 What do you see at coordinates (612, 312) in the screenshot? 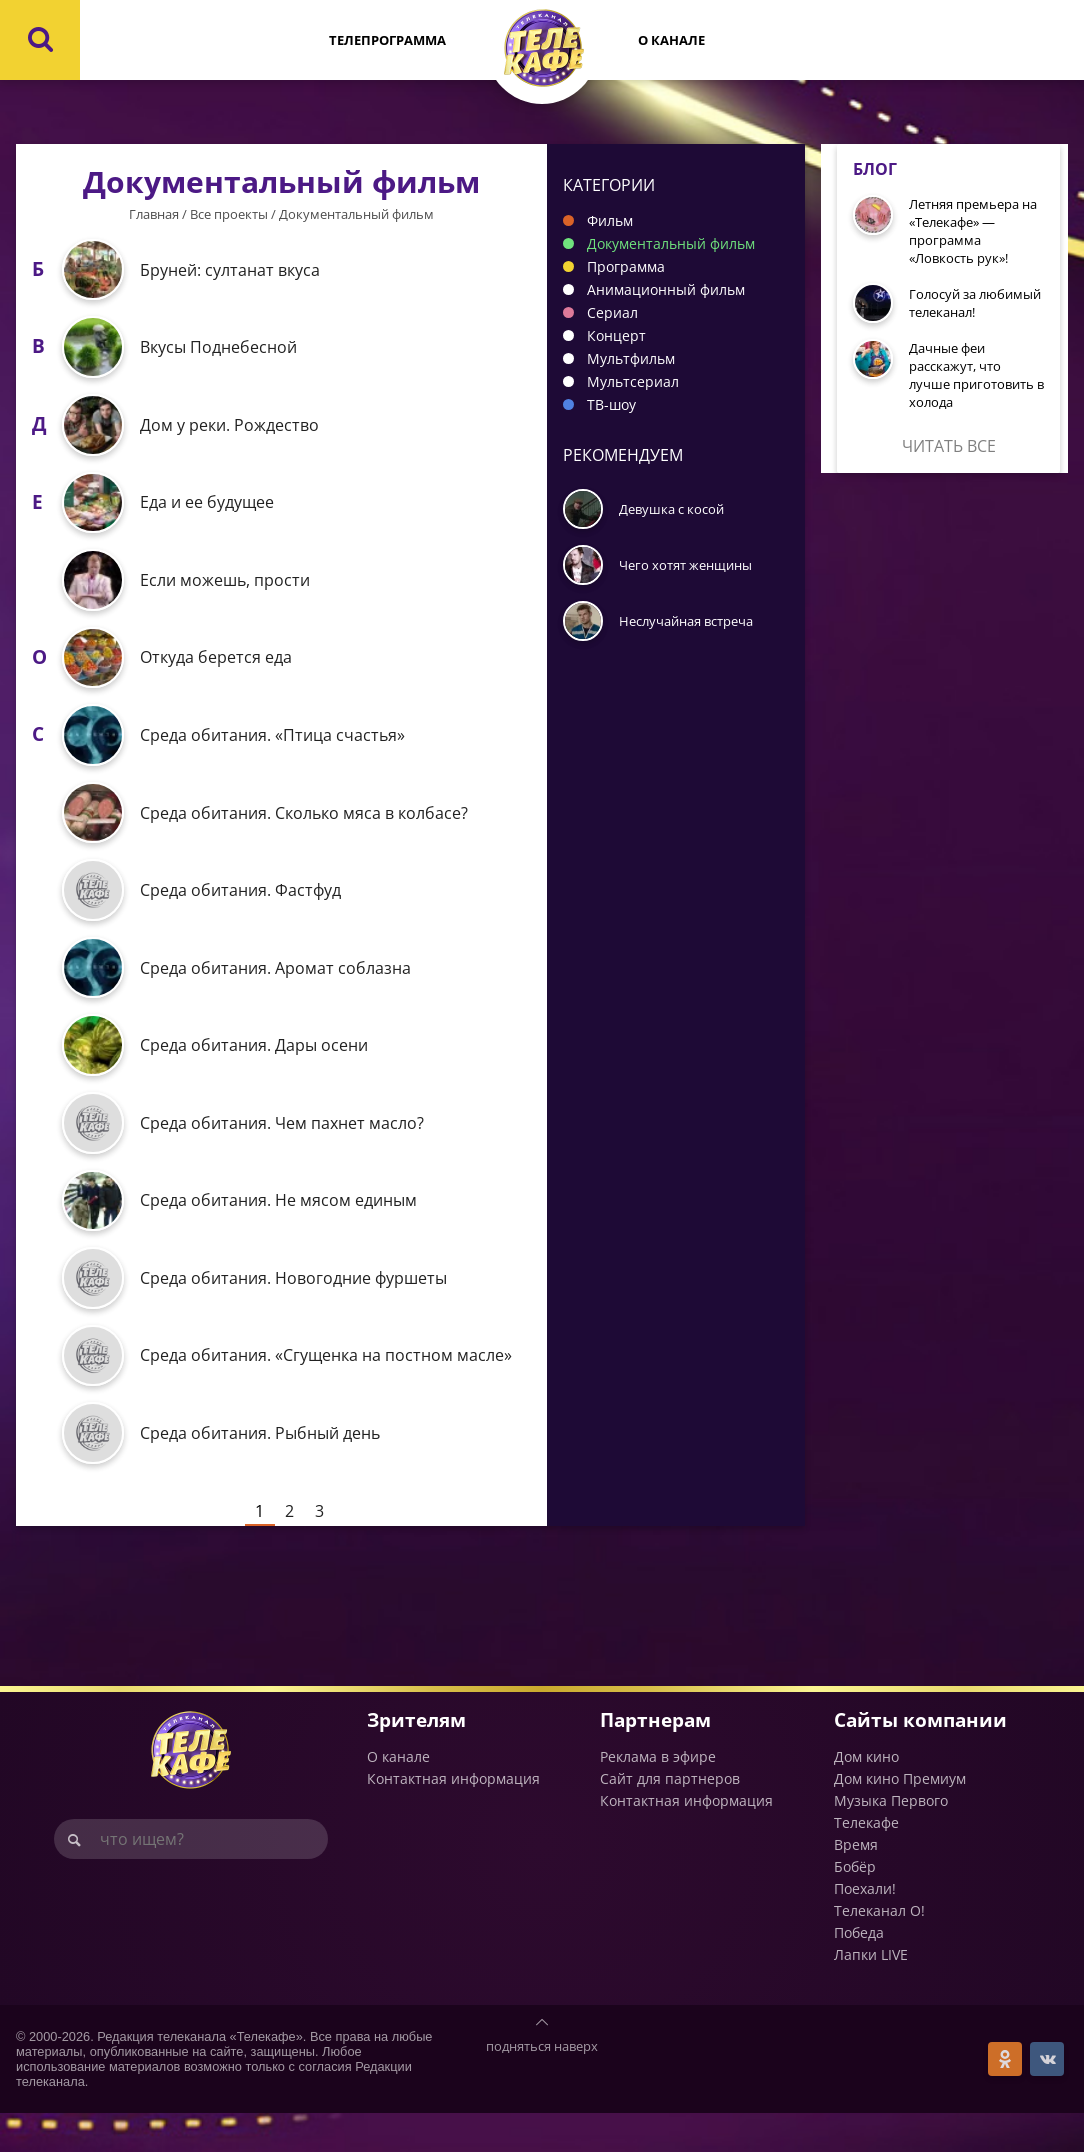
I see `Сериал` at bounding box center [612, 312].